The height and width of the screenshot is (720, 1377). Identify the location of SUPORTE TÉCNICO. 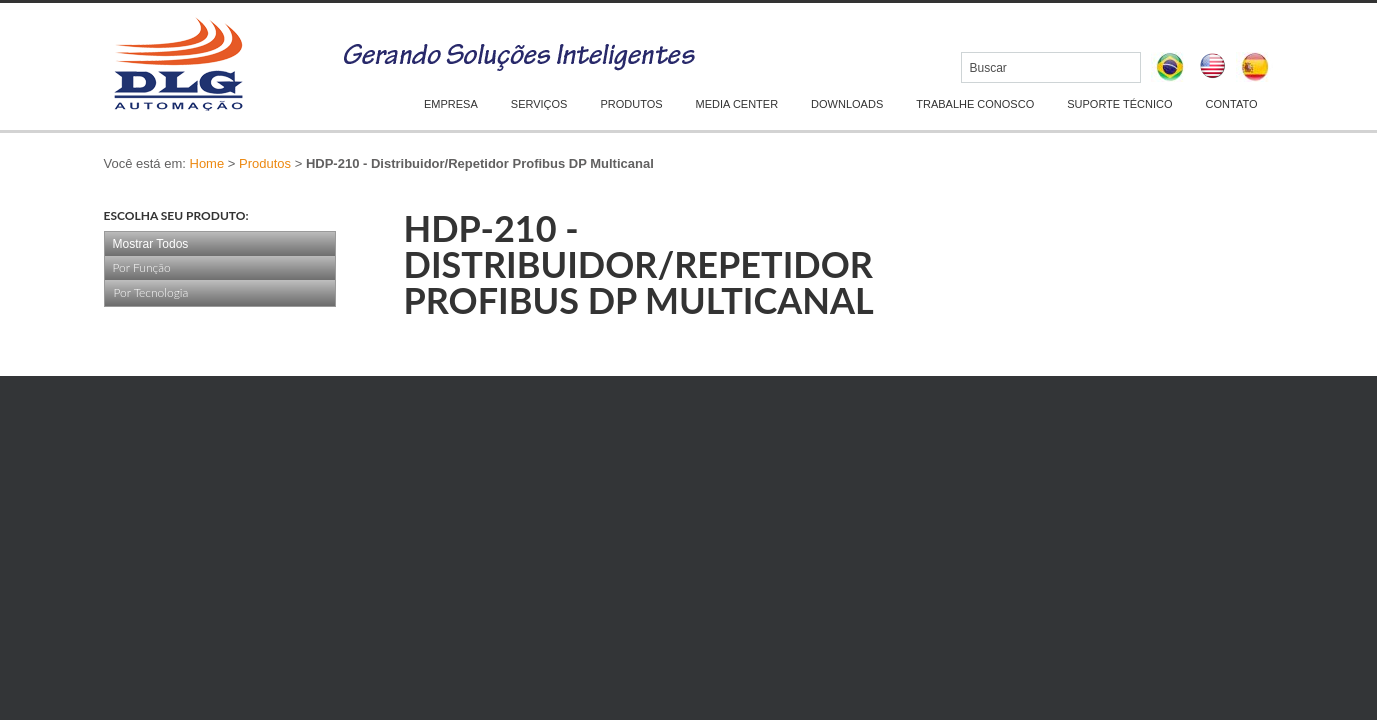
(1119, 104).